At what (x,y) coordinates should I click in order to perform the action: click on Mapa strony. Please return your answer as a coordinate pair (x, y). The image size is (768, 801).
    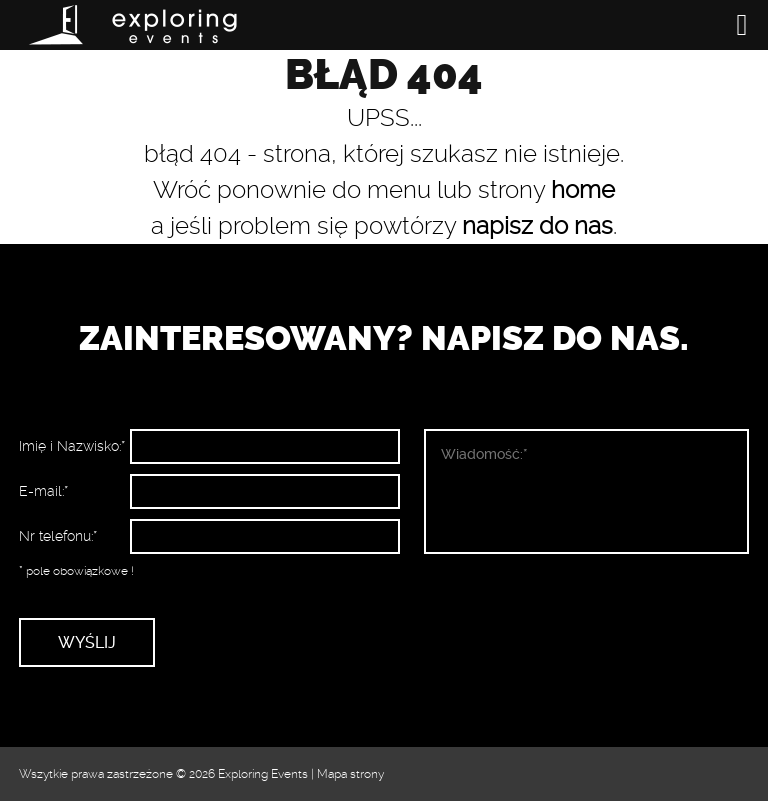
    Looking at the image, I should click on (350, 774).